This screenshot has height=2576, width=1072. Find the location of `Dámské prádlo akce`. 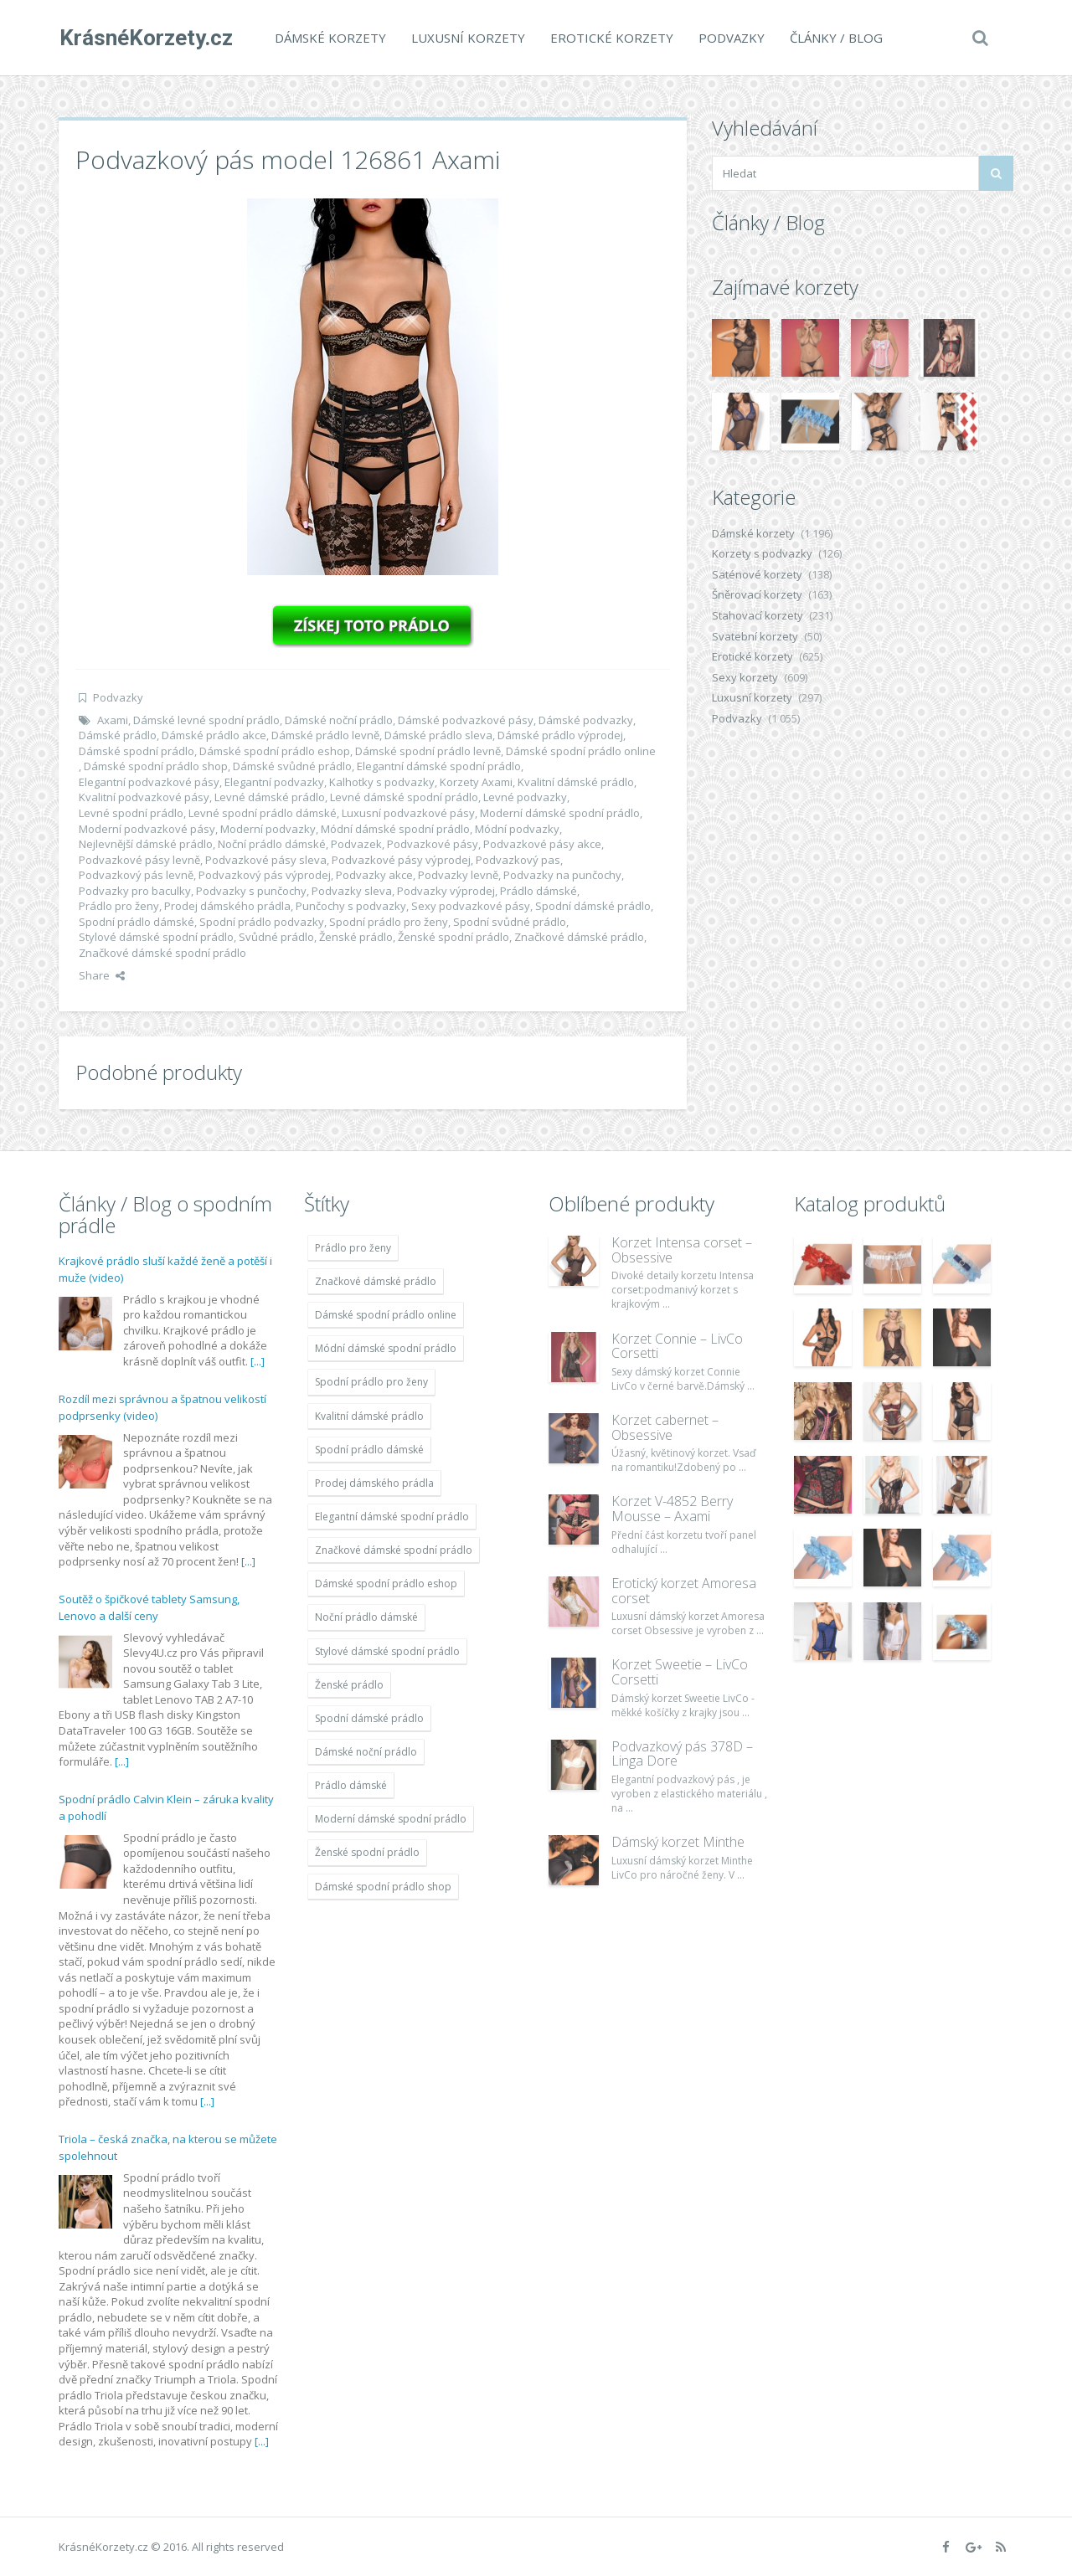

Dámské prádlo akce is located at coordinates (214, 735).